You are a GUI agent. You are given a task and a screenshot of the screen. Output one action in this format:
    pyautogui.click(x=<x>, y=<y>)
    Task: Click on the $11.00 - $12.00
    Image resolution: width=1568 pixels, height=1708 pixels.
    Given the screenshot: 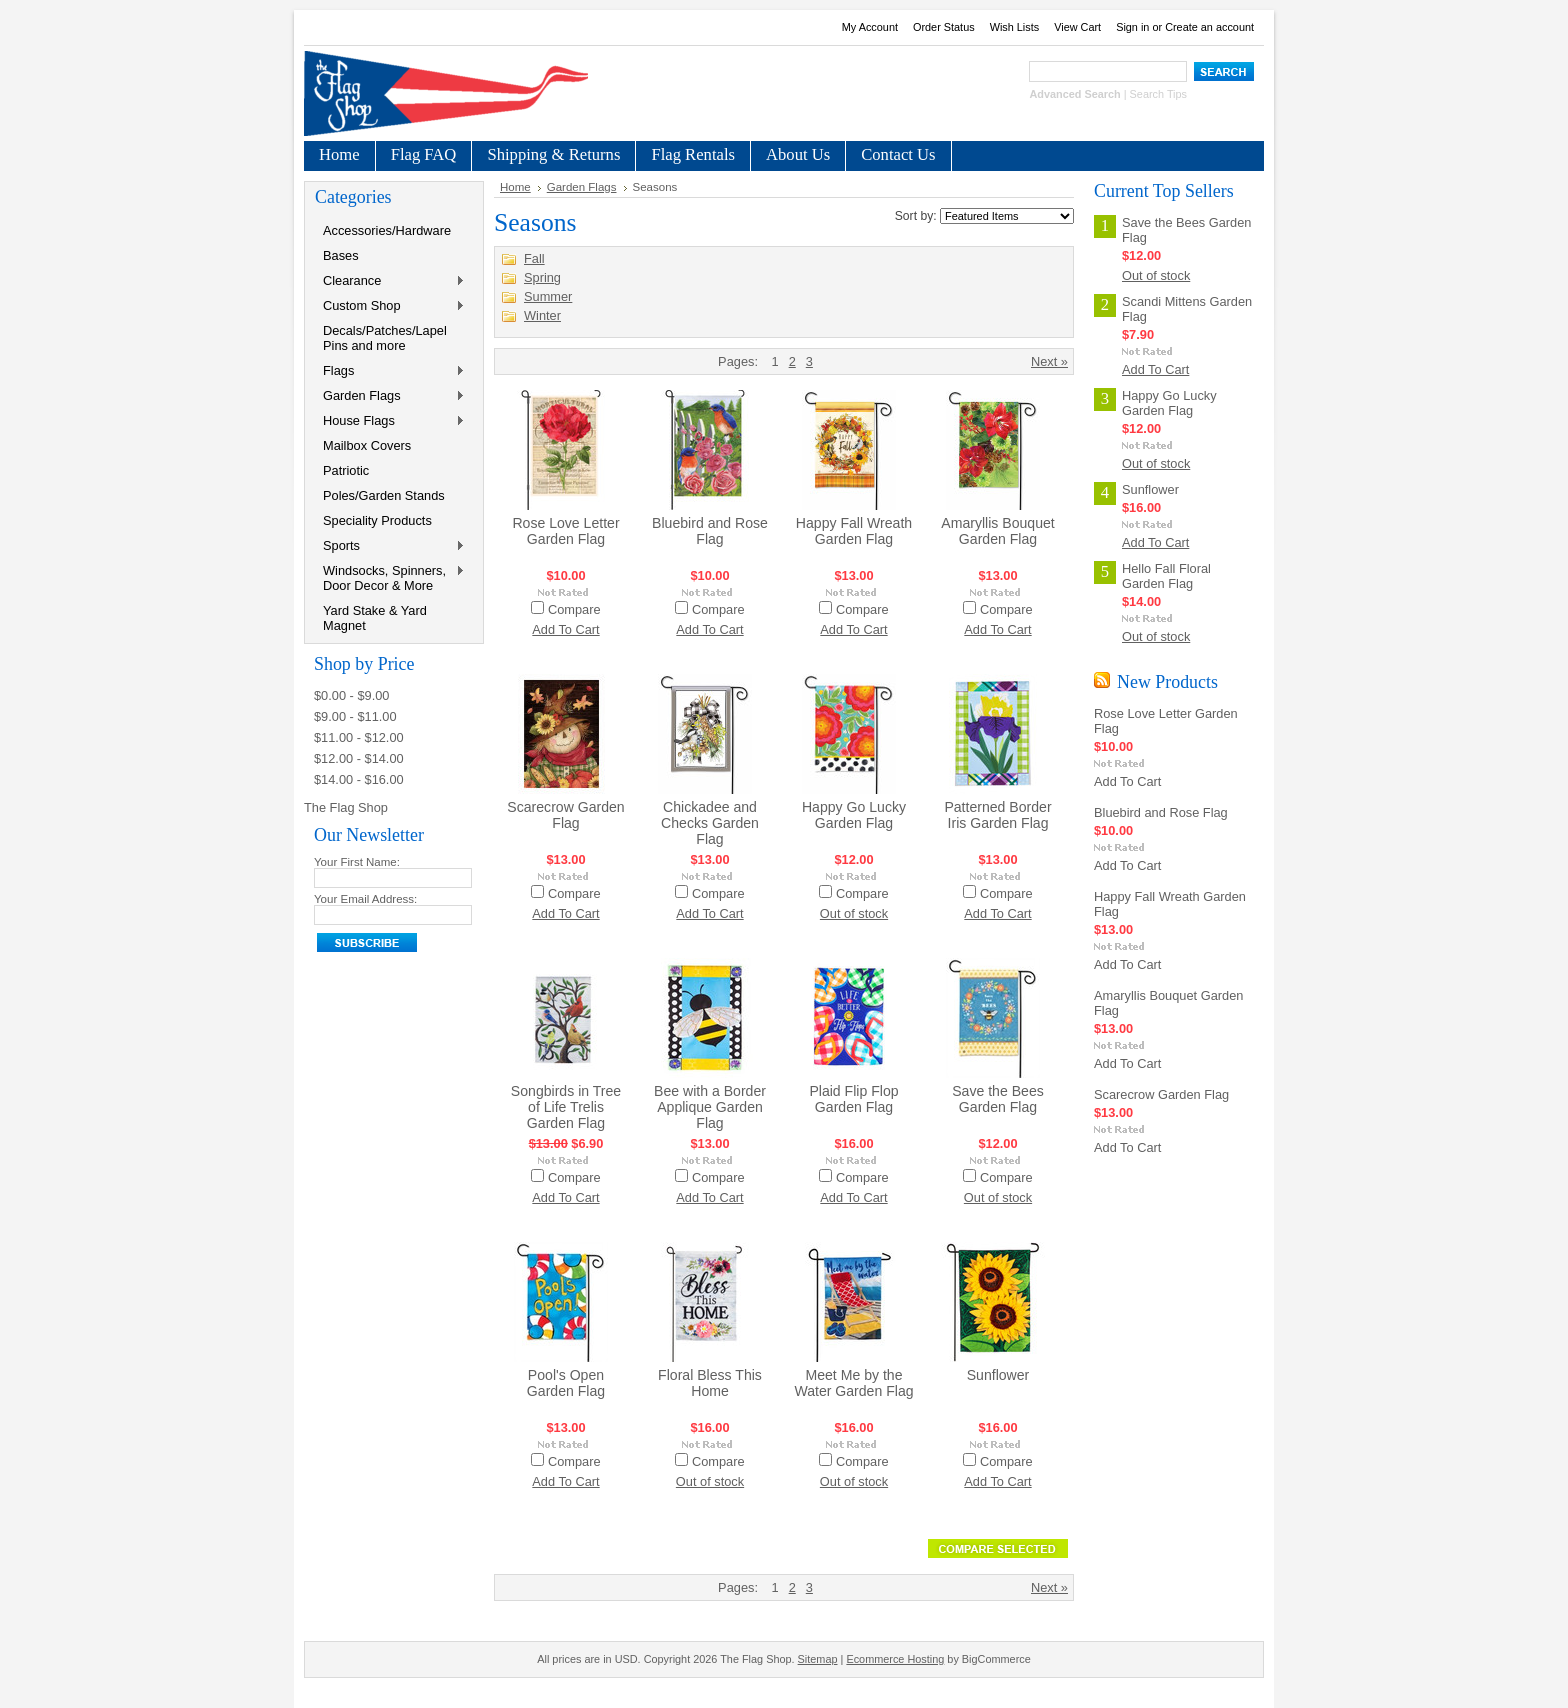 What is the action you would take?
    pyautogui.click(x=359, y=737)
    